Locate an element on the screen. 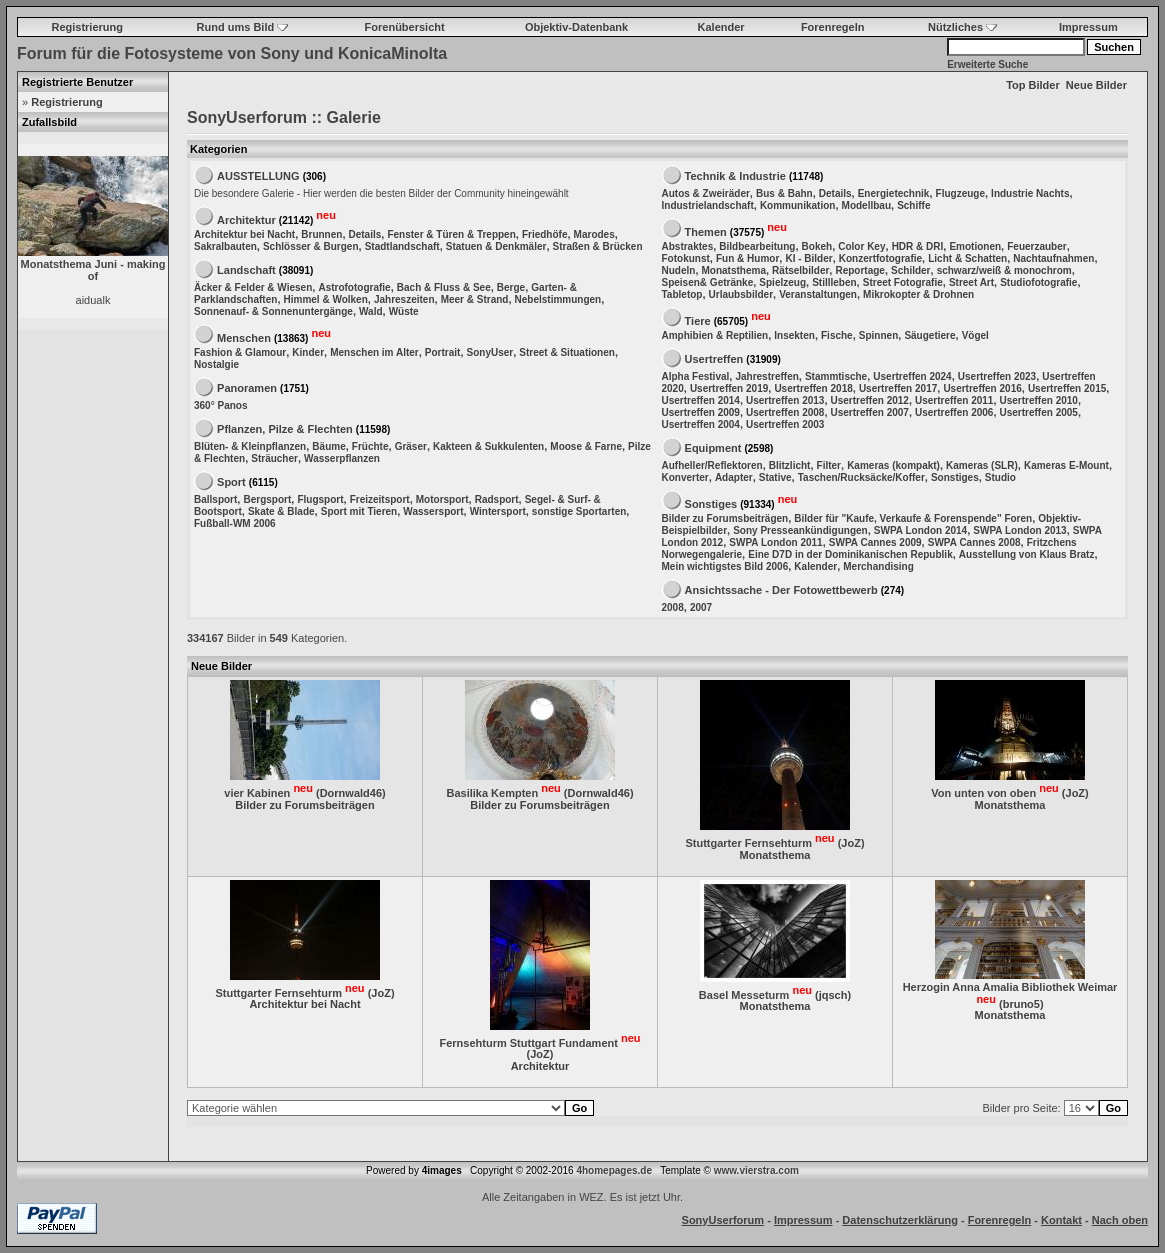 Image resolution: width=1165 pixels, height=1253 pixels. Studio is located at coordinates (1000, 477).